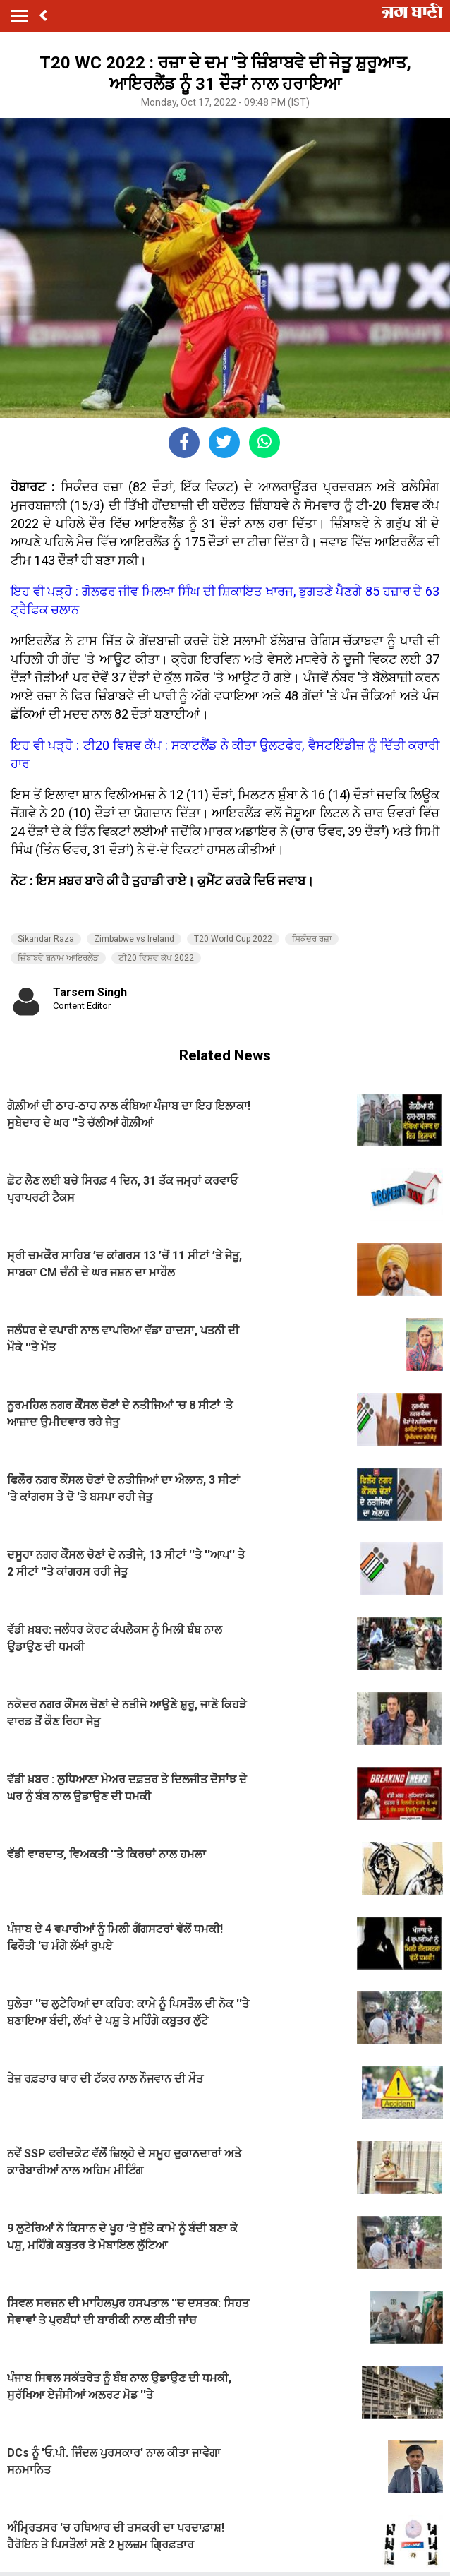  Describe the element at coordinates (58, 958) in the screenshot. I see `ਜ਼ਿੰਬਾਬਵੇ ਬਨਾਮ ਆਇਰਲੈਂਡ` at that location.